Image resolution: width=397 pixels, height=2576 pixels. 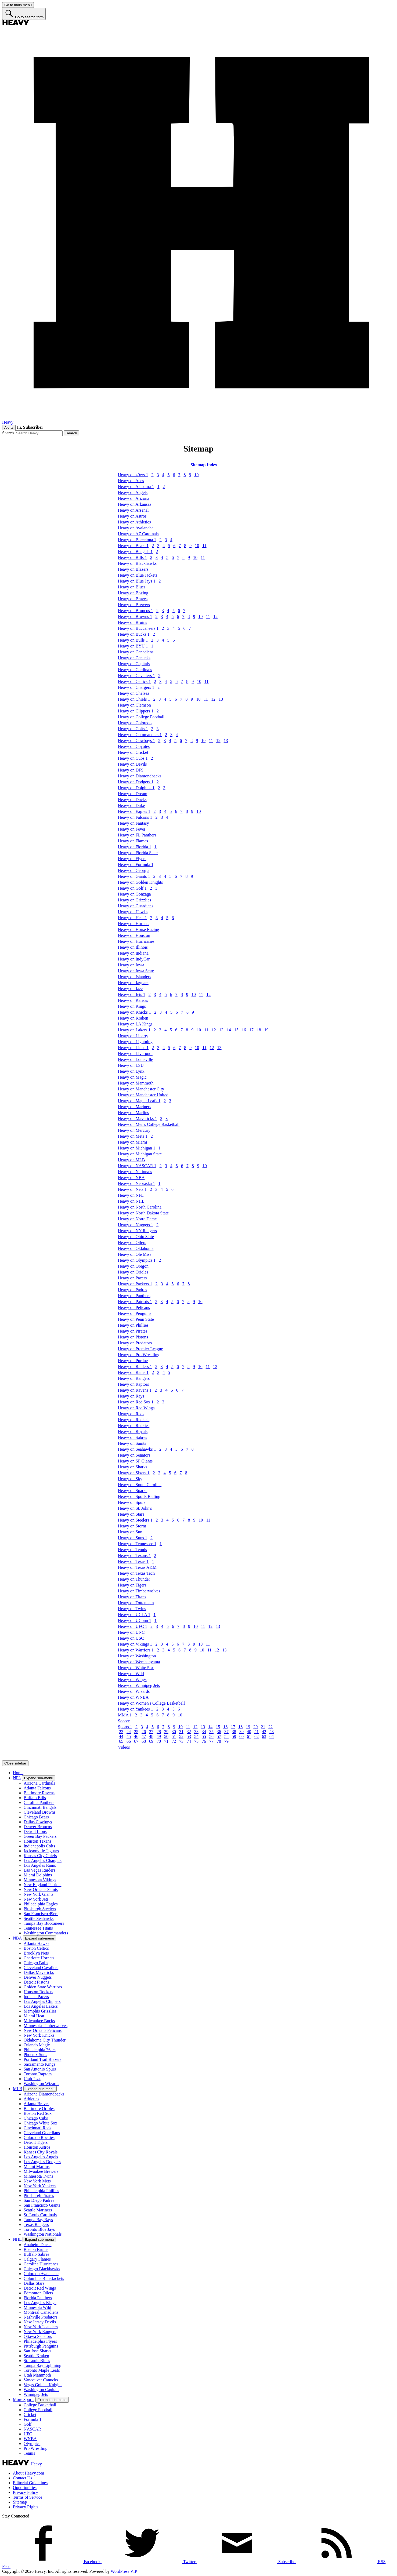 I want to click on Heavy on Titans, so click(x=132, y=1597).